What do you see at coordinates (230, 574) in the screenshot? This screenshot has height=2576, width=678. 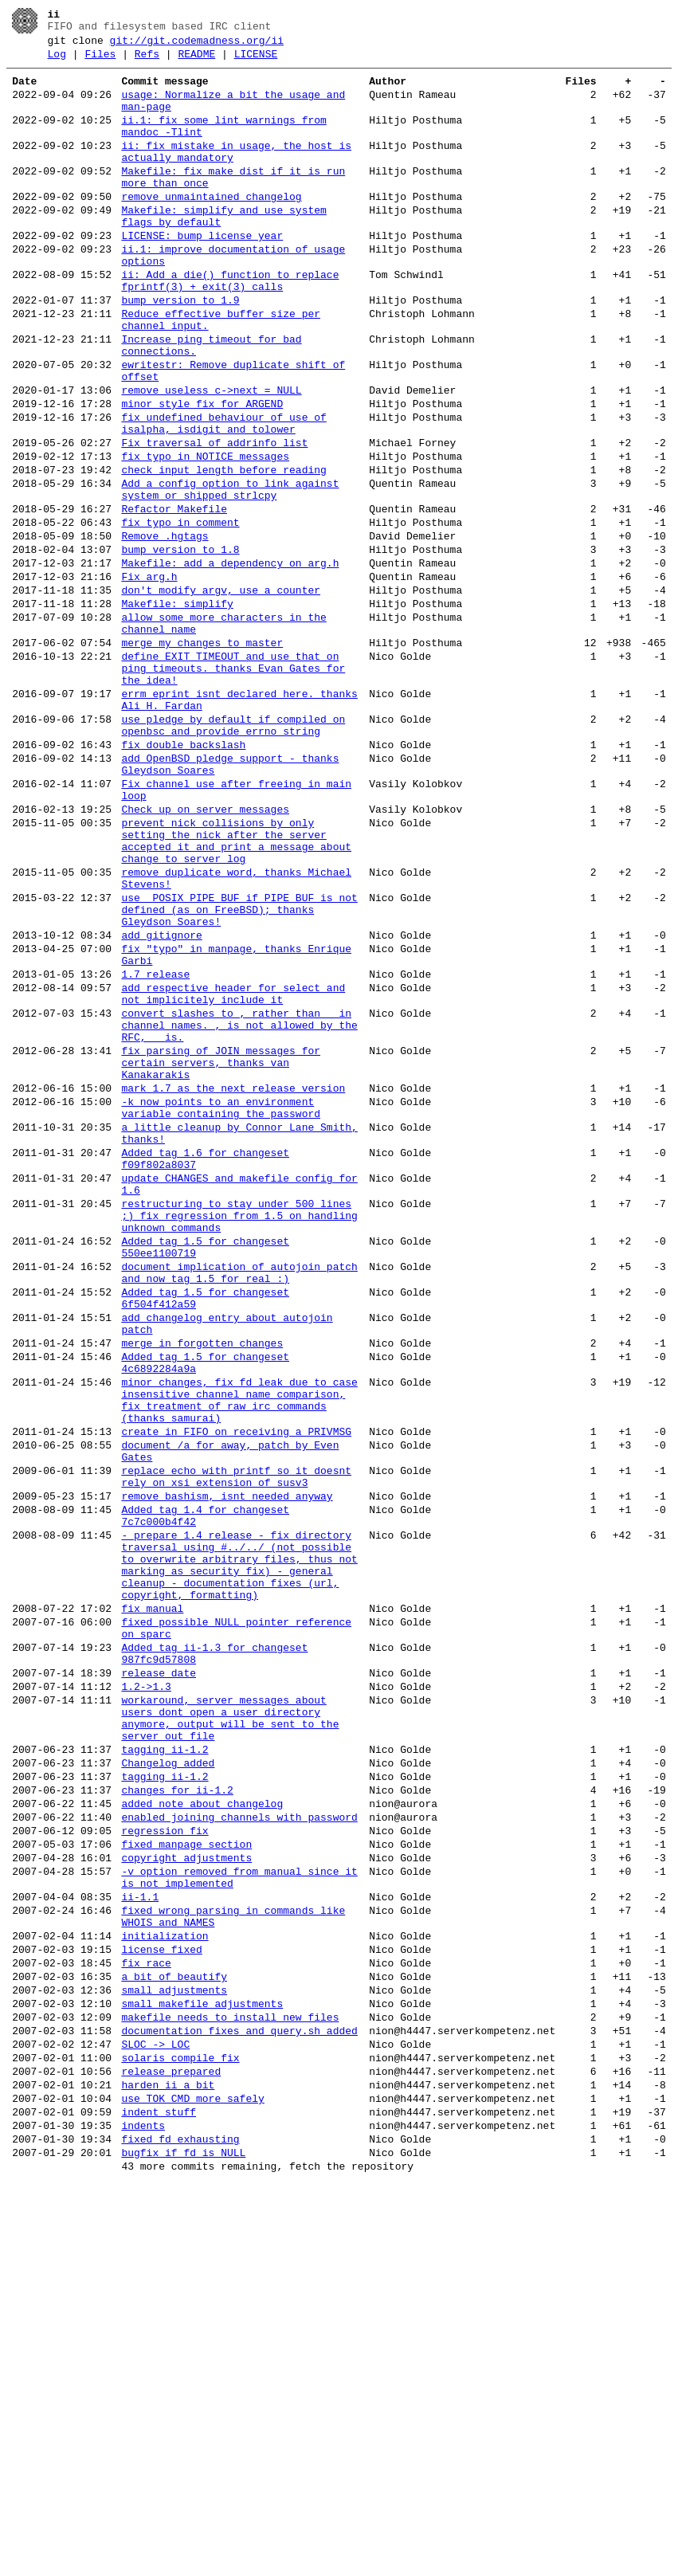 I see `Add a config option to link against system or shipped strlcpy` at bounding box center [230, 574].